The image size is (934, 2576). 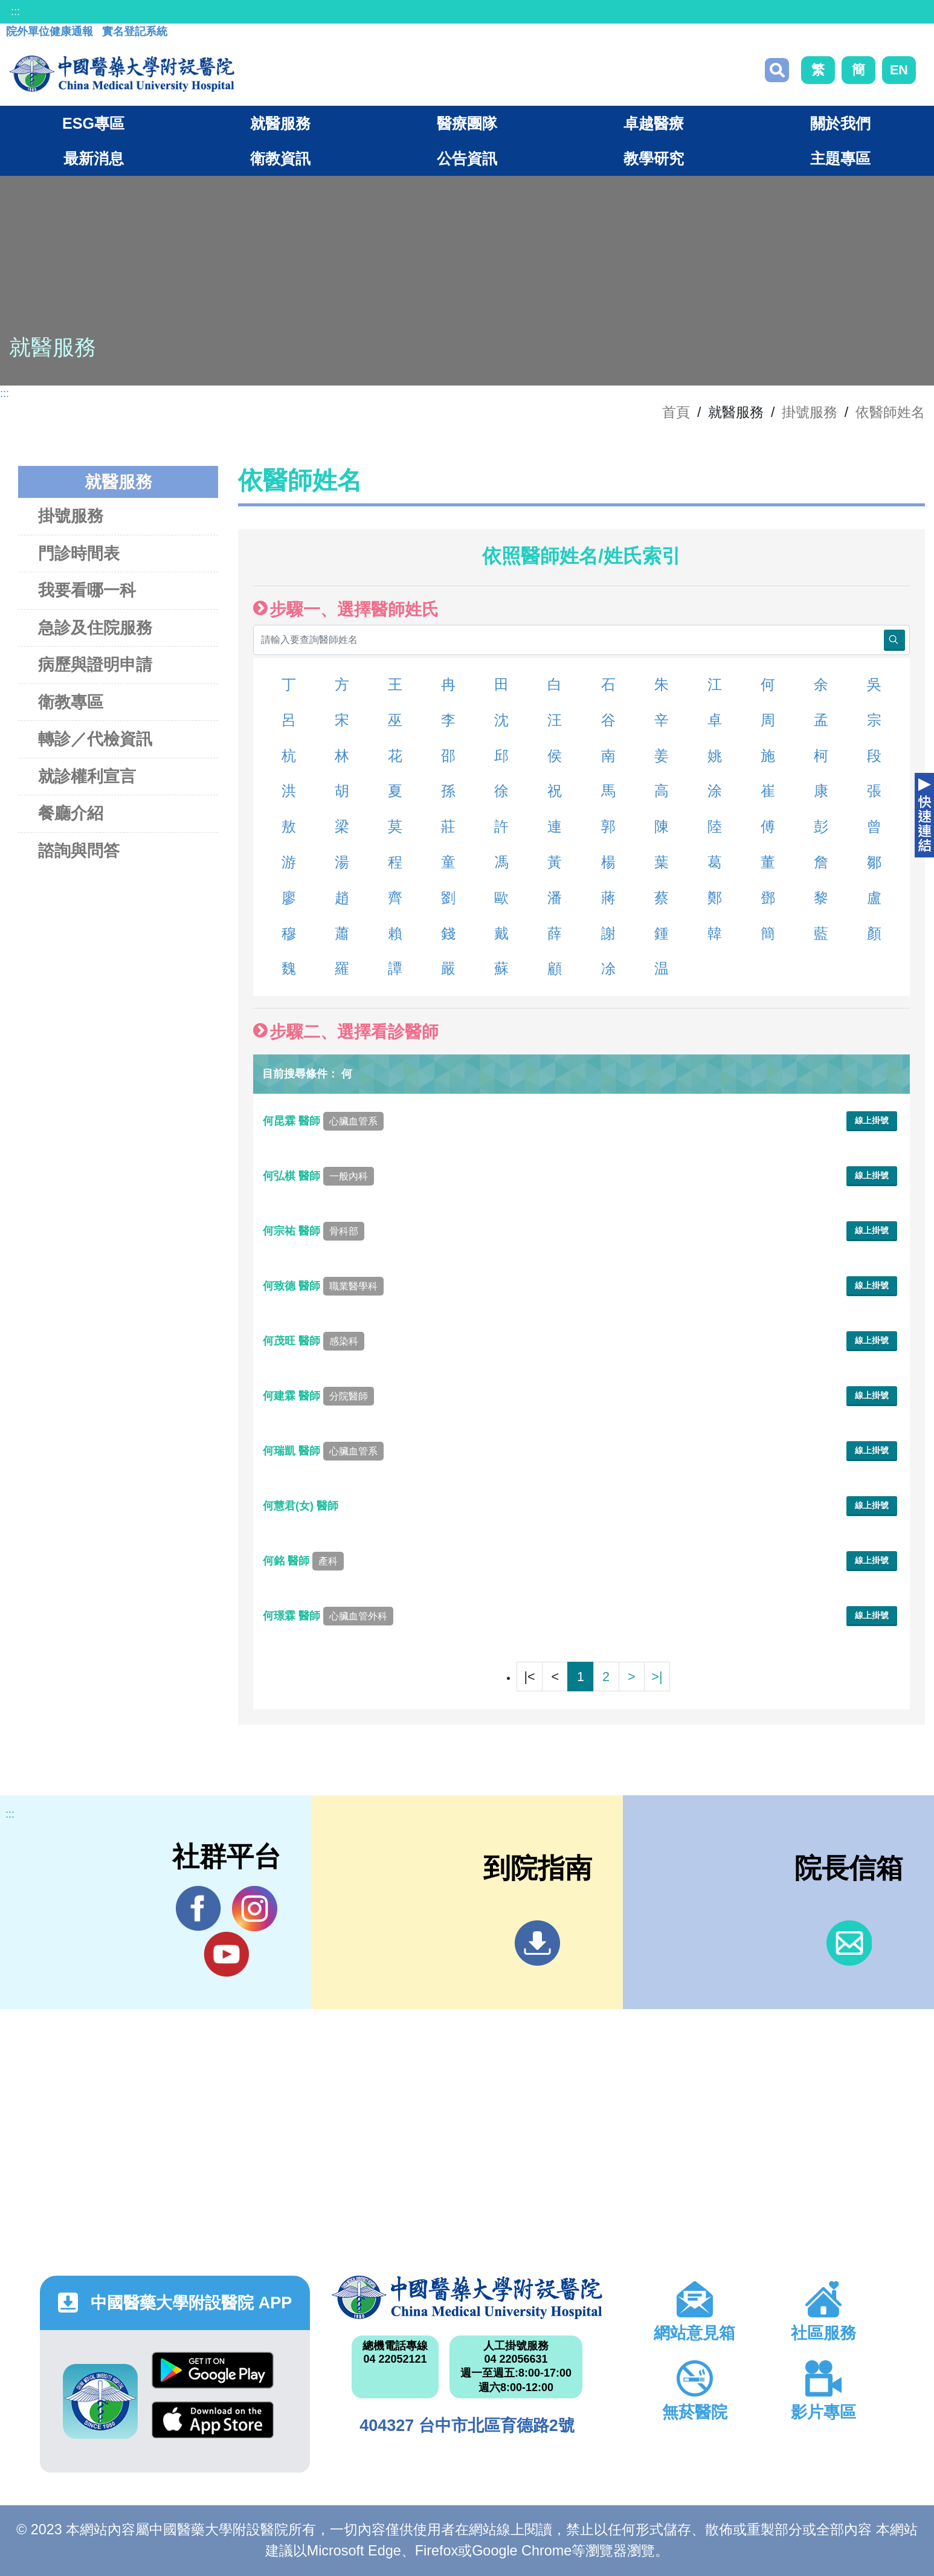 I want to click on Facebook, so click(x=198, y=1908).